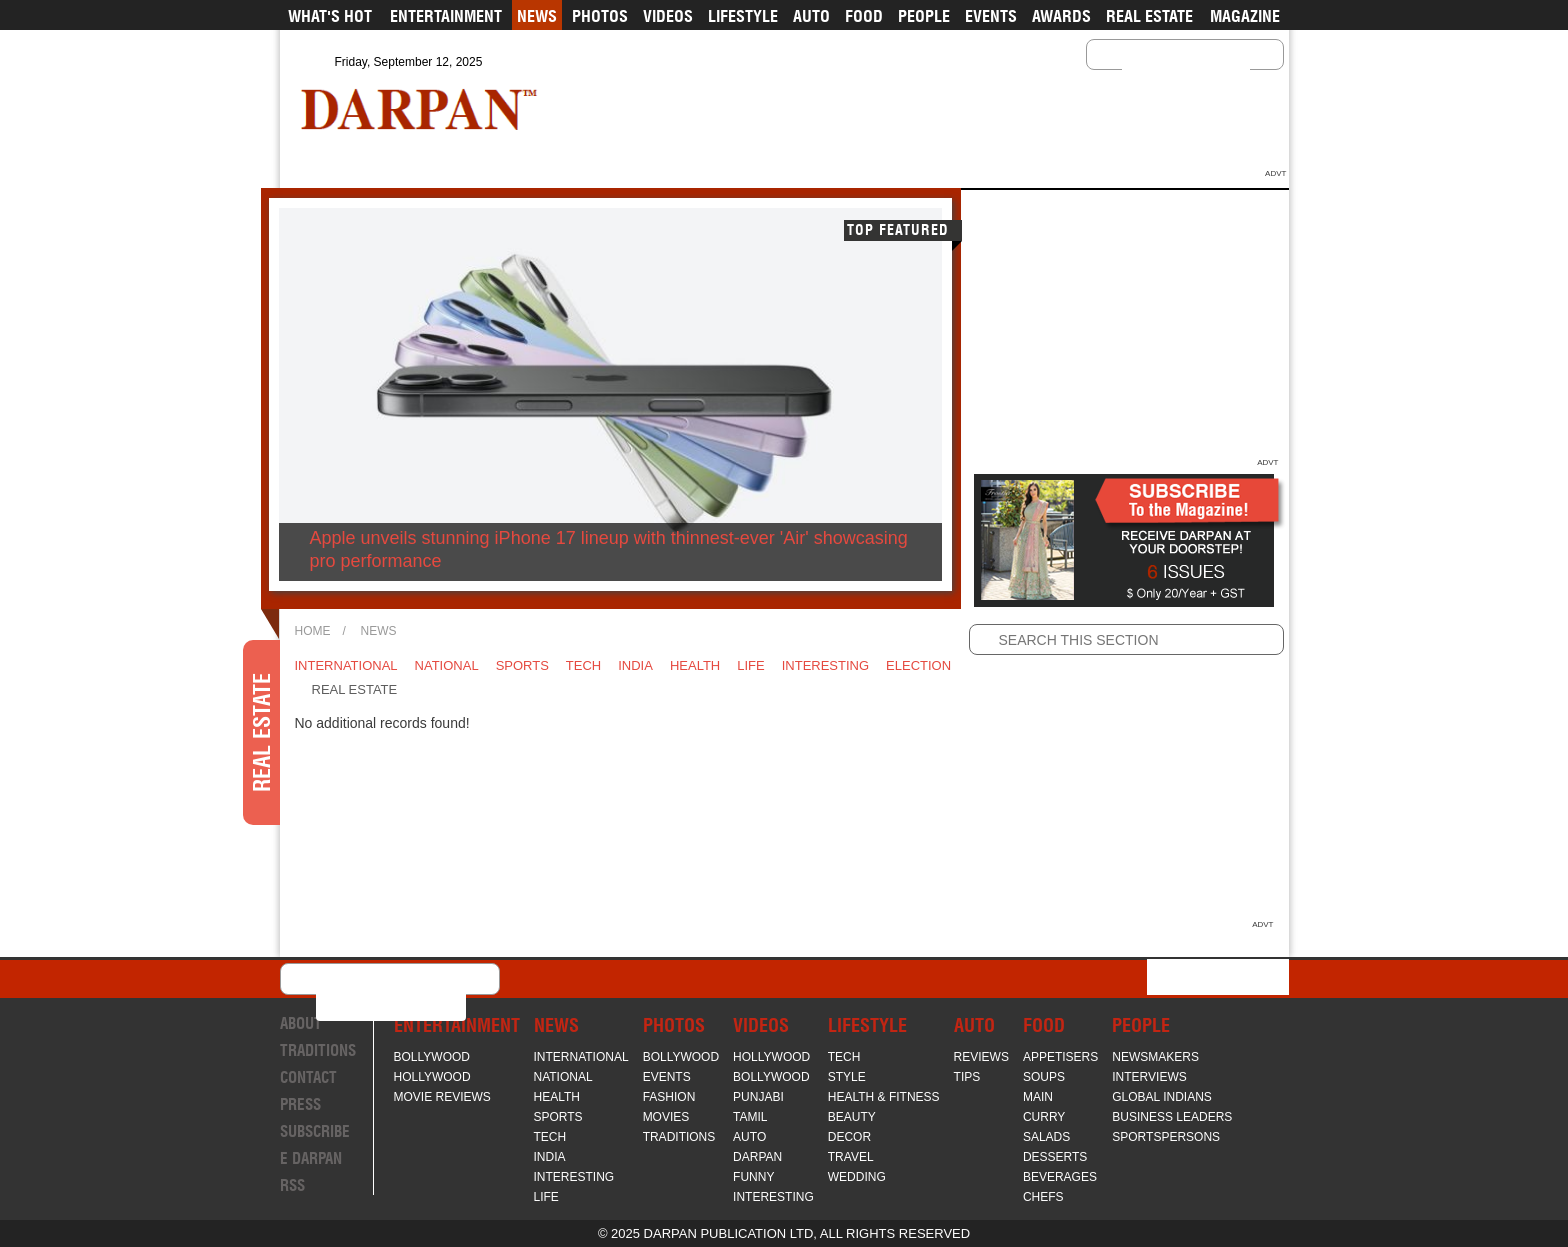  Describe the element at coordinates (537, 16) in the screenshot. I see `News` at that location.